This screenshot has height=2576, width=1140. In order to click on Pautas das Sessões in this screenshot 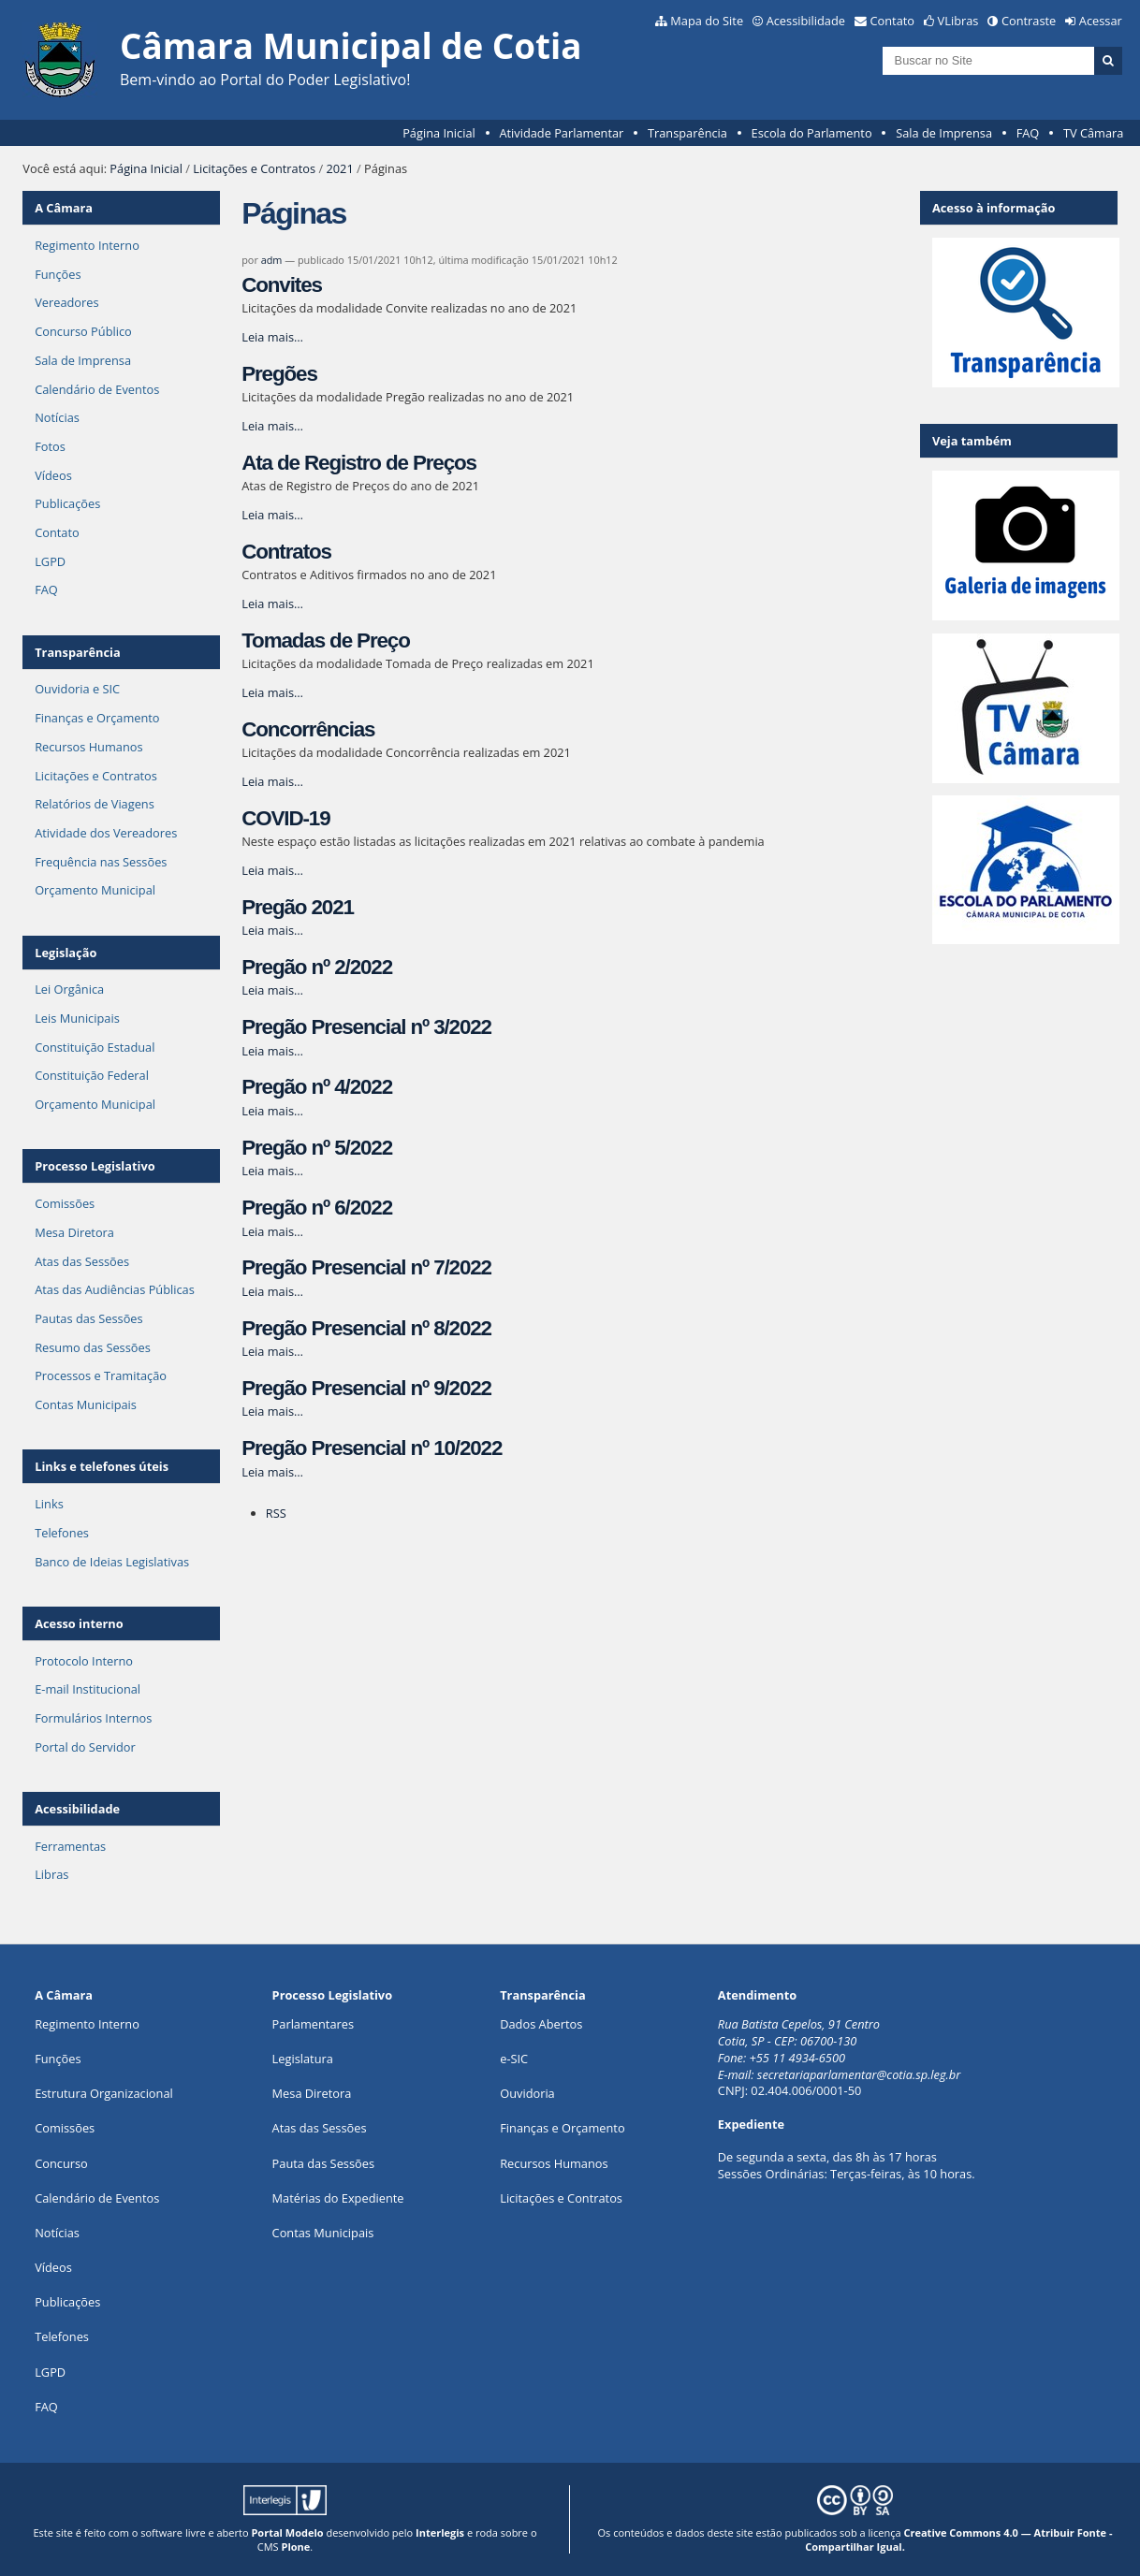, I will do `click(89, 1318)`.